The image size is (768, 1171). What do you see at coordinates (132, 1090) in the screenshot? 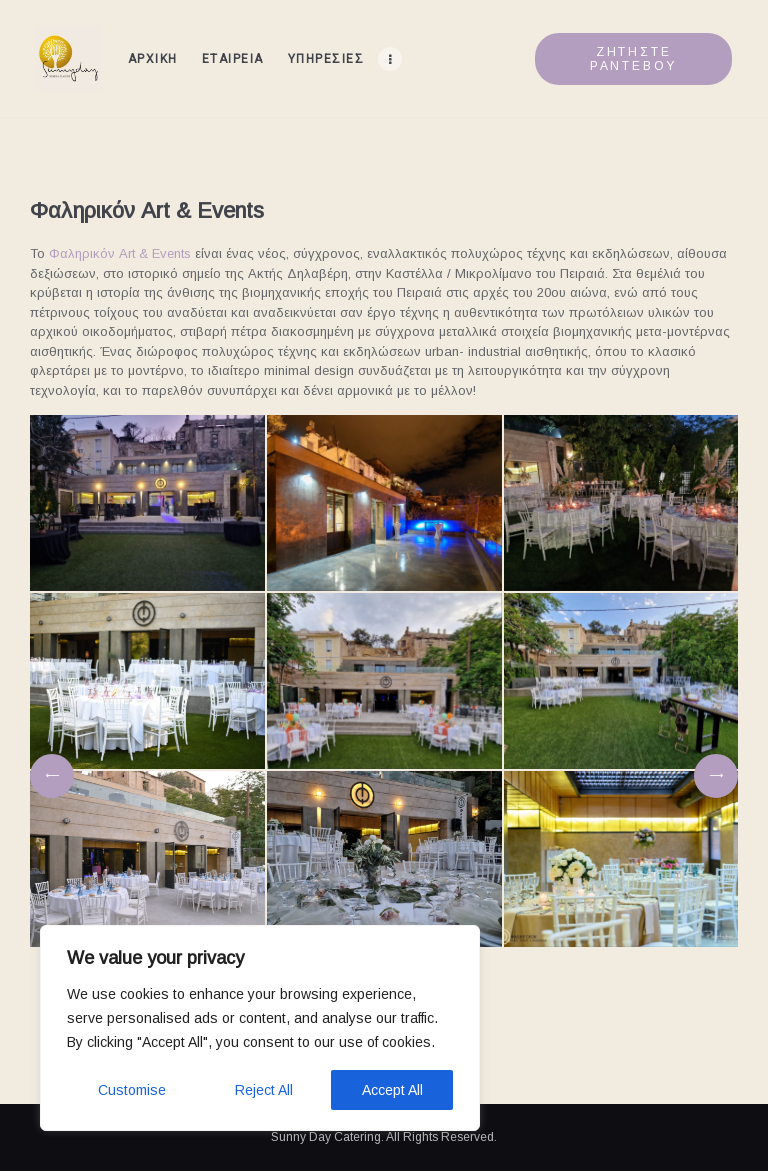
I see `Customise` at bounding box center [132, 1090].